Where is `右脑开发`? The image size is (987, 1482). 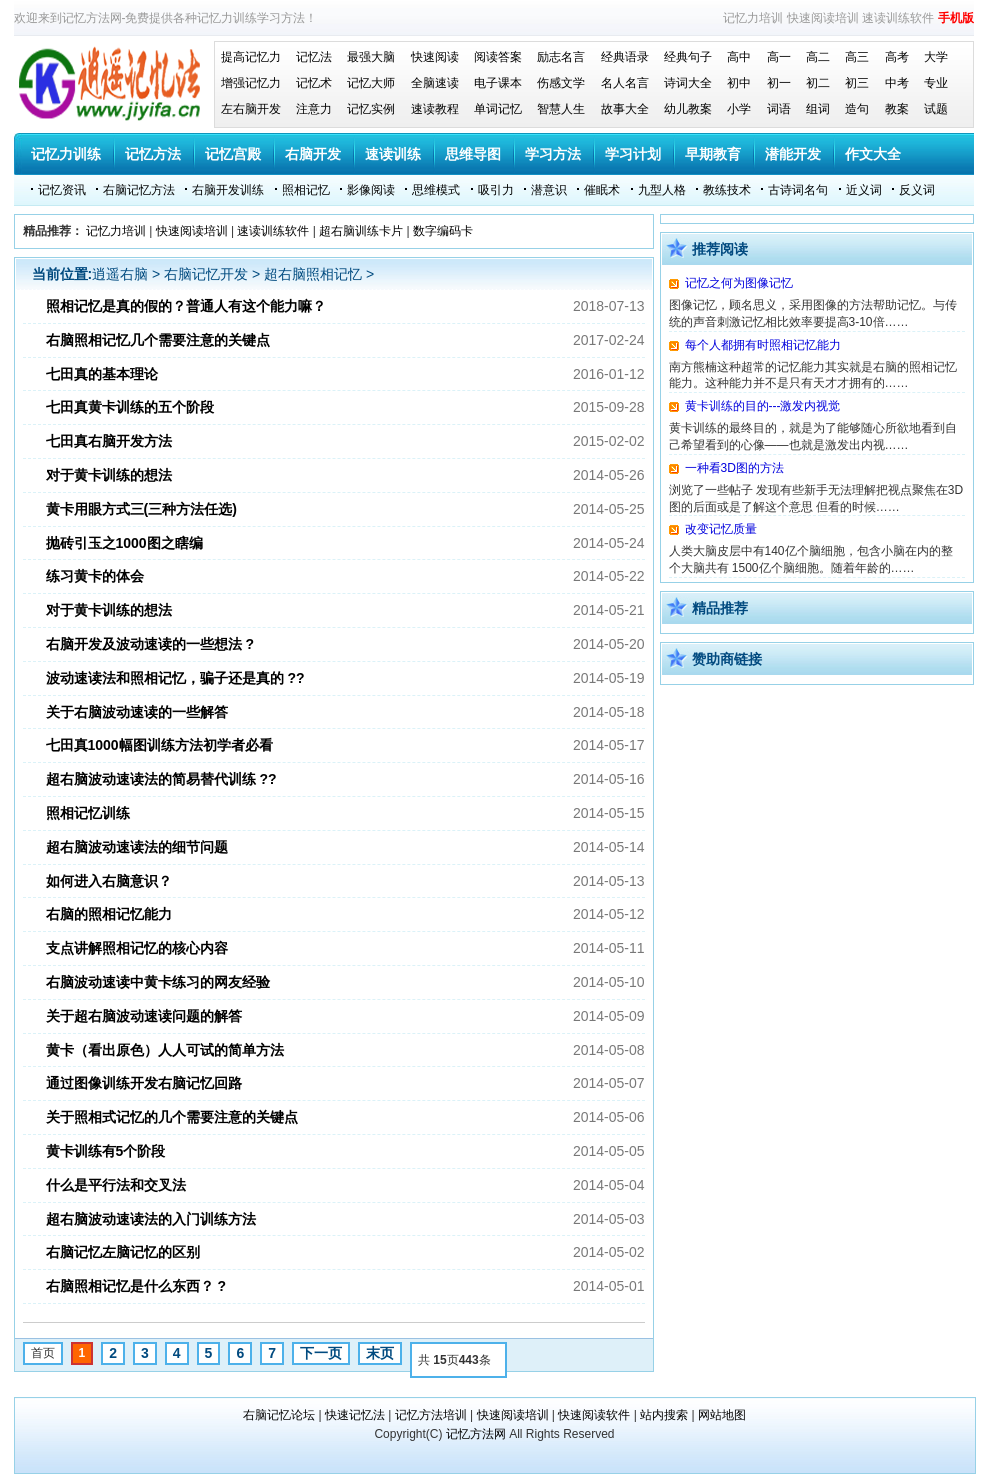 右脑开发 is located at coordinates (313, 154).